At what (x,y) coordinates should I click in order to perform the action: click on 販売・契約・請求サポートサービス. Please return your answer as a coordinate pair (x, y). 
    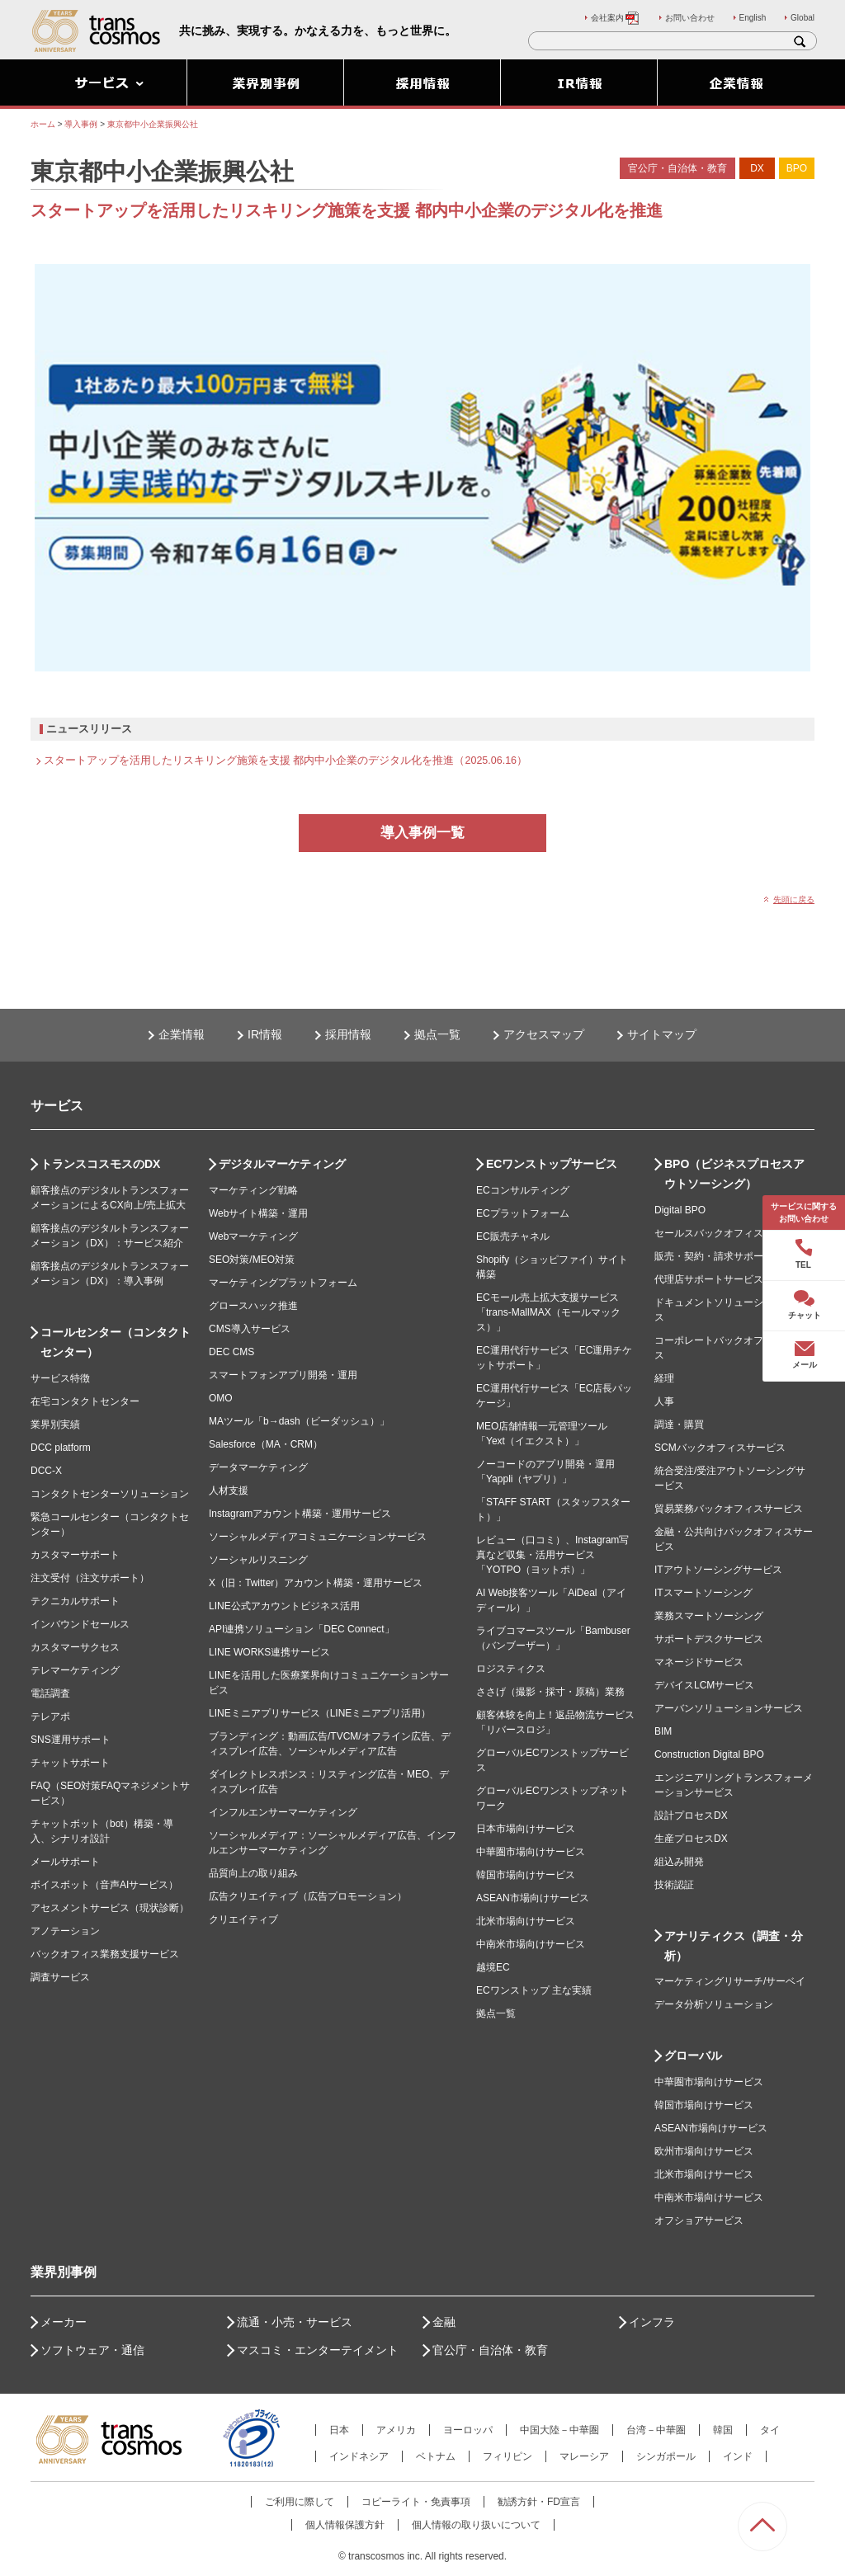
    Looking at the image, I should click on (733, 1256).